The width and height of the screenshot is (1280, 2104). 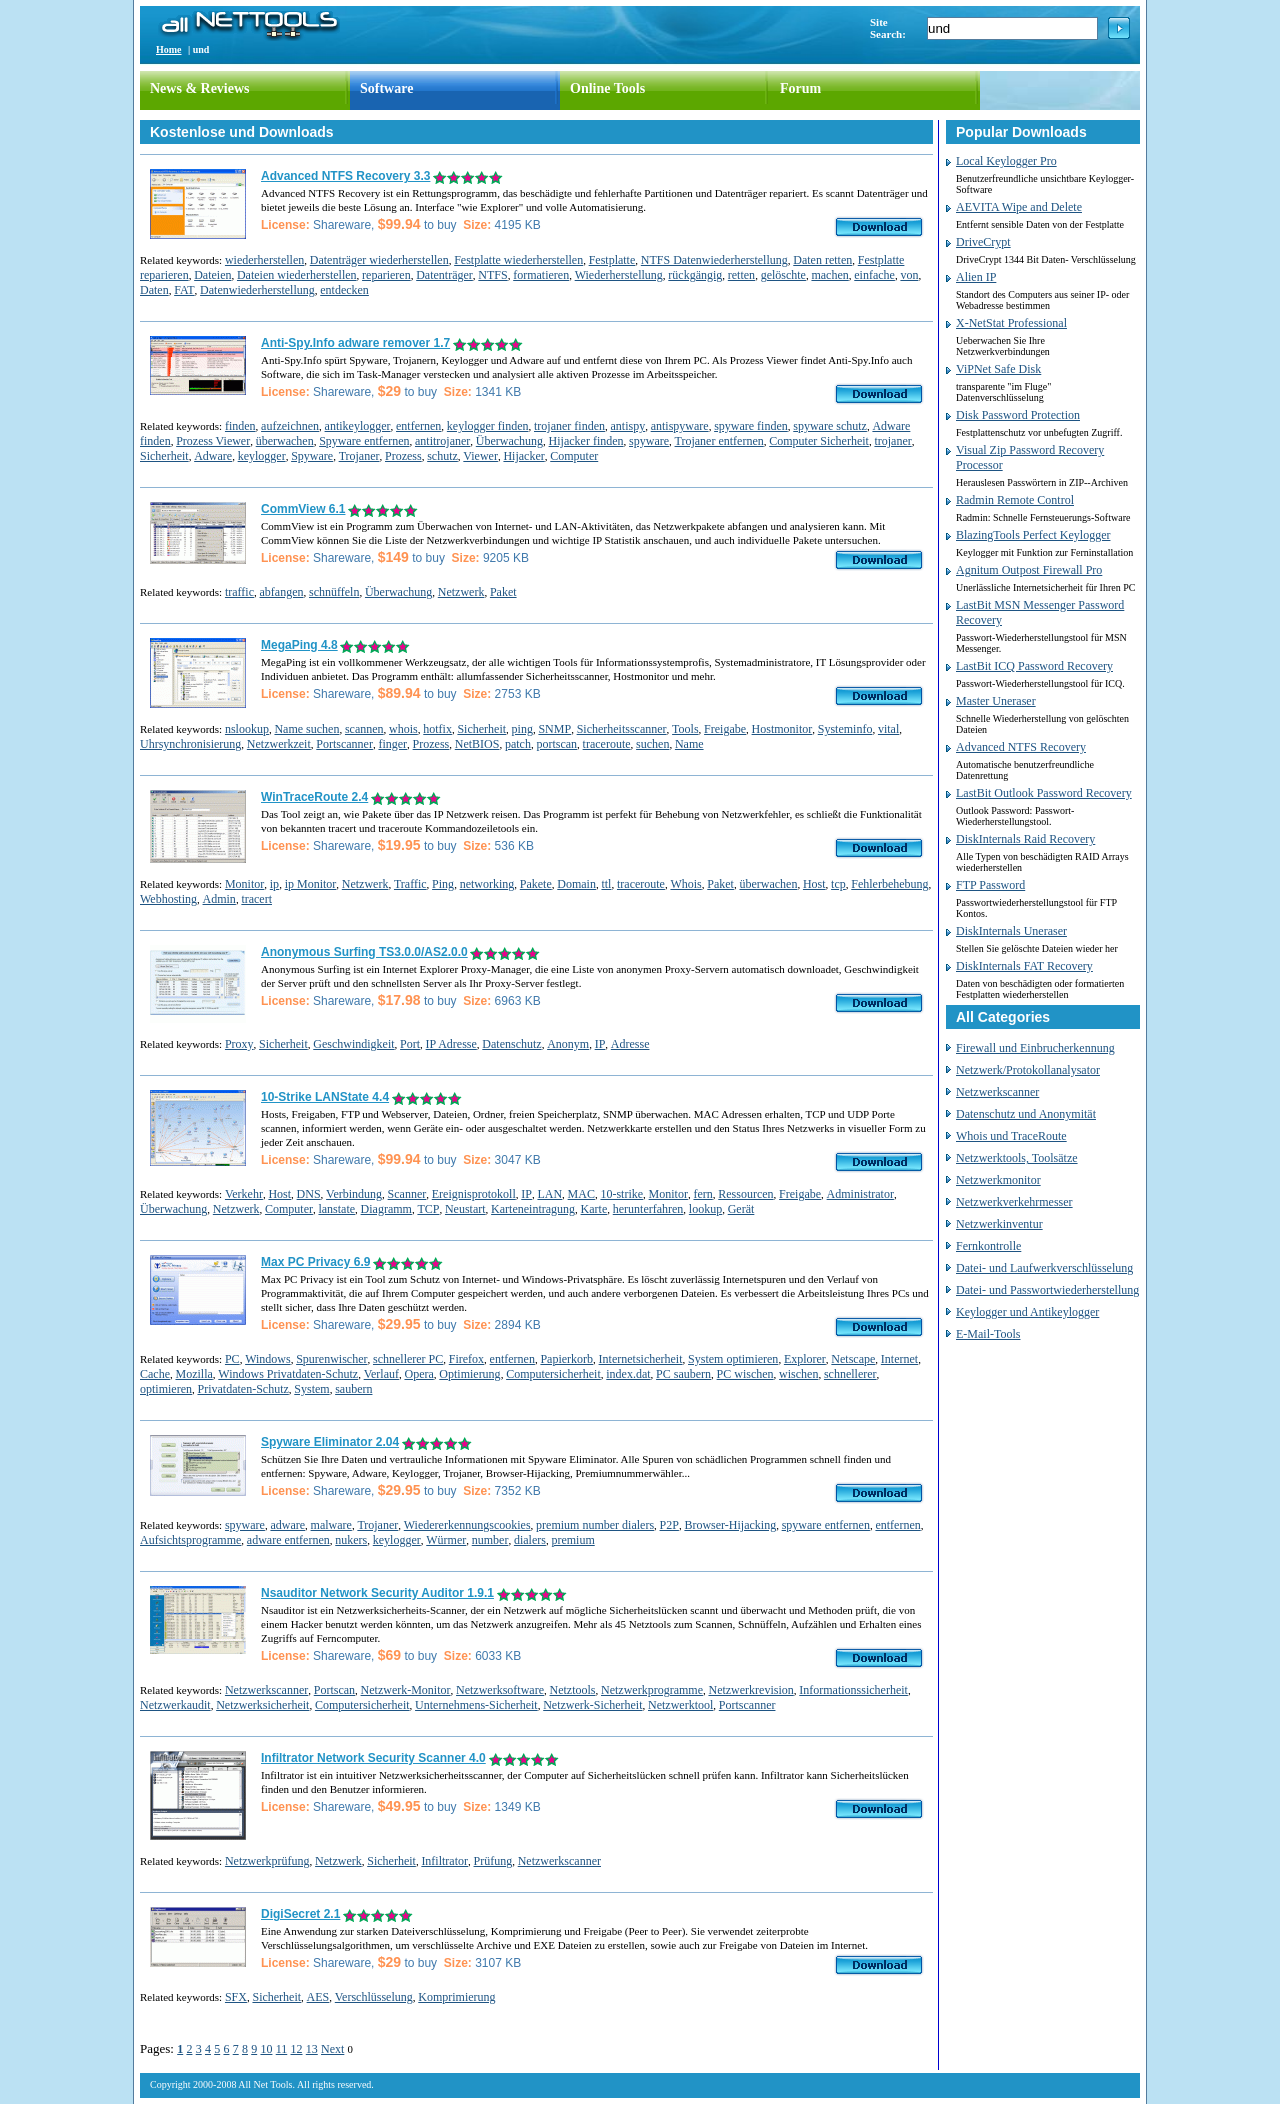 What do you see at coordinates (364, 952) in the screenshot?
I see `Anonymous Surfing TS3.0.0/AS2.0.0` at bounding box center [364, 952].